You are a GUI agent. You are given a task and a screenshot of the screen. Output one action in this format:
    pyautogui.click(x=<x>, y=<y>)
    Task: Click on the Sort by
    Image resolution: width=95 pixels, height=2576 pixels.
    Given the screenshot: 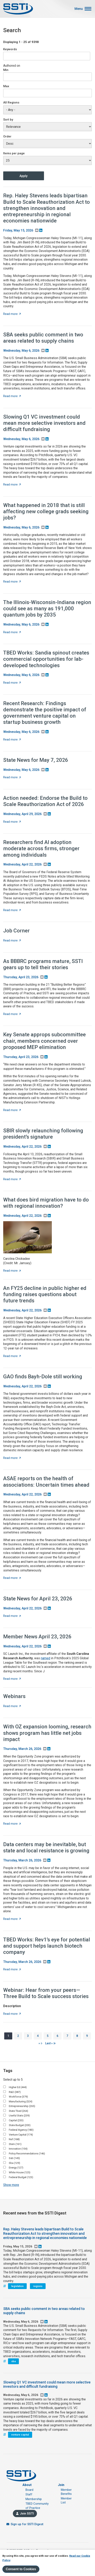 What is the action you would take?
    pyautogui.click(x=8, y=119)
    